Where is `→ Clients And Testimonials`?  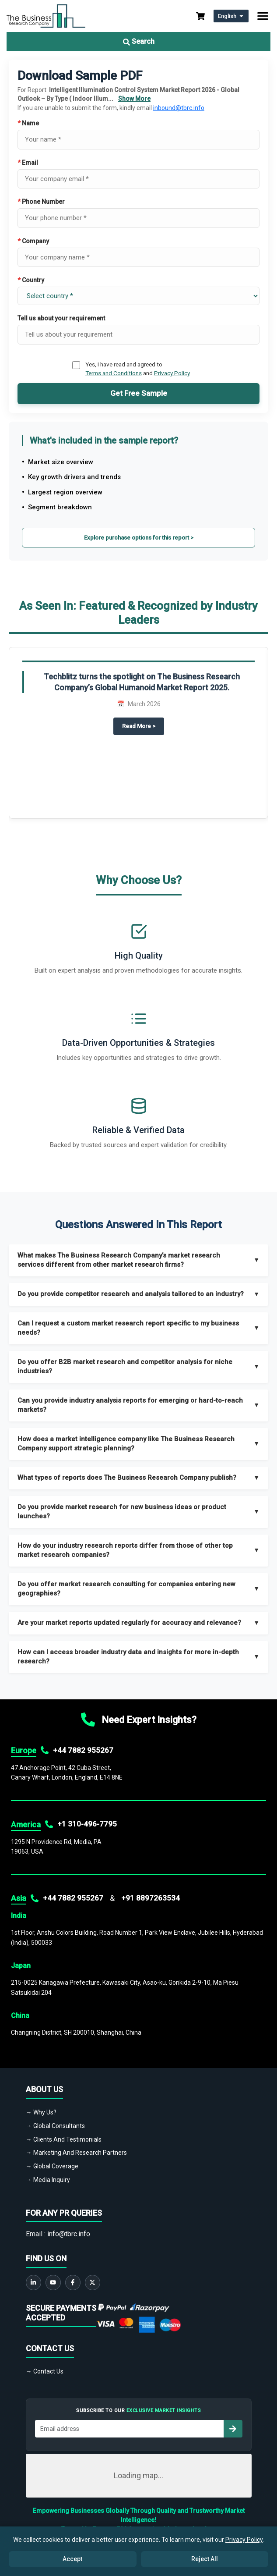 → Clients And Testimonials is located at coordinates (64, 2139).